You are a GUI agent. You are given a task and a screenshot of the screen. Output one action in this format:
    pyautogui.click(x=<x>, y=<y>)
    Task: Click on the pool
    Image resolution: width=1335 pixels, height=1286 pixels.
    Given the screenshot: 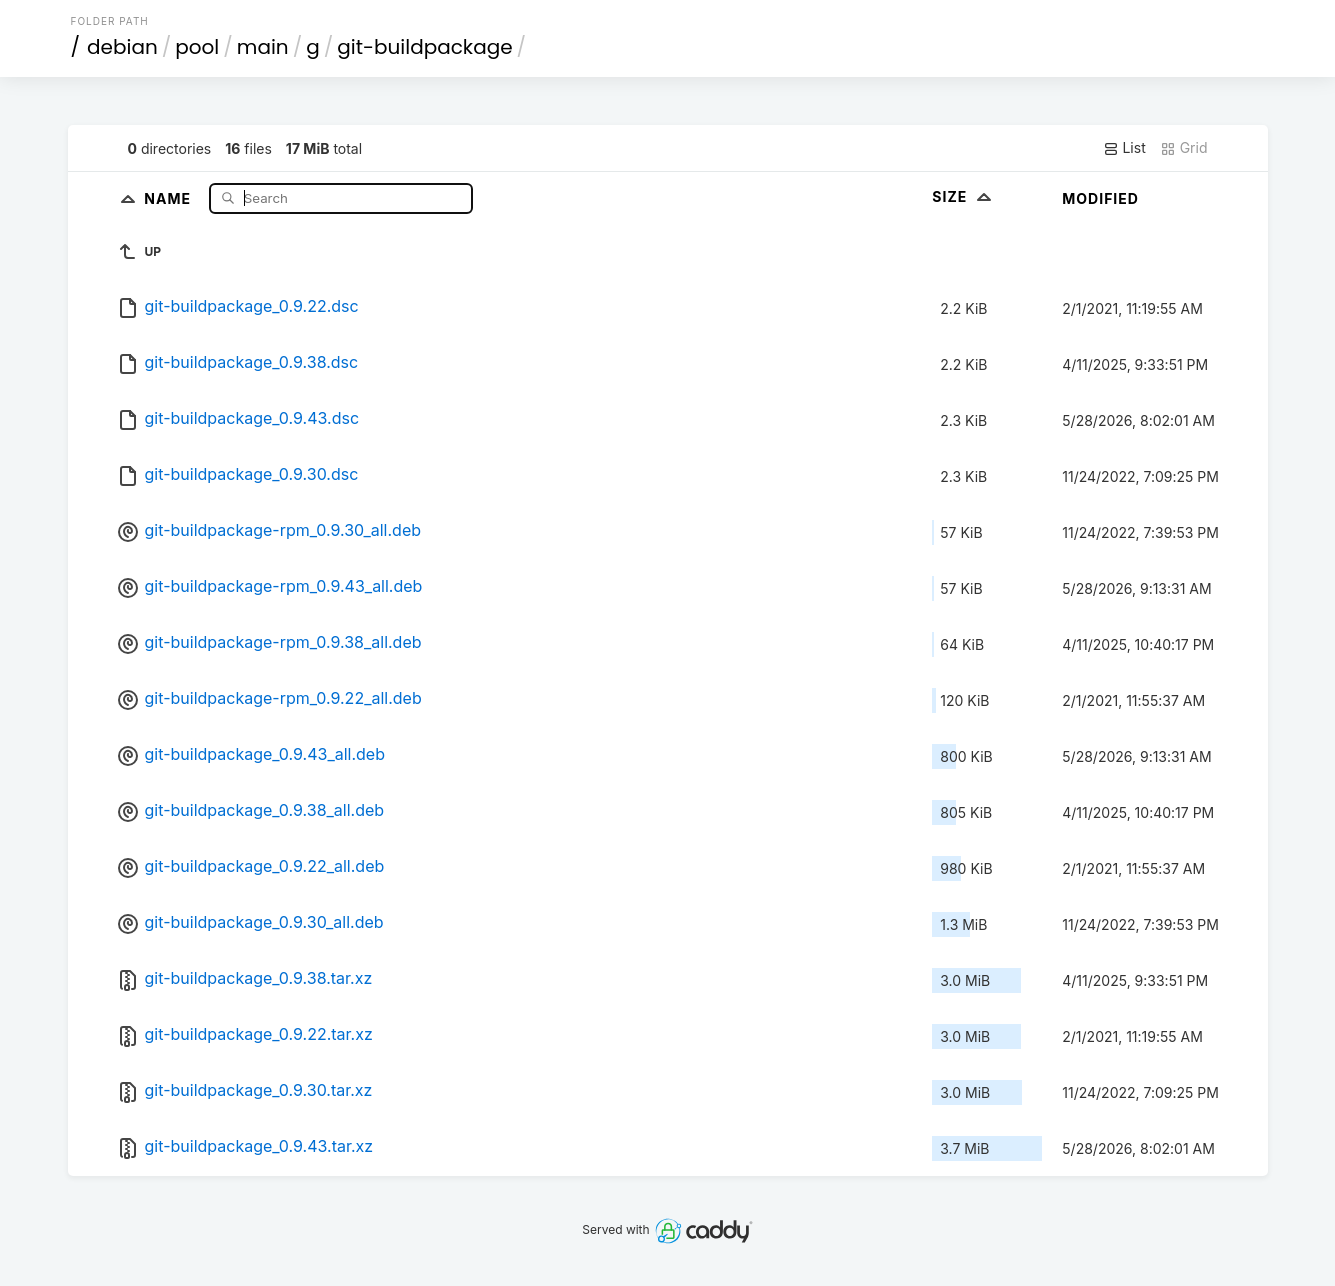 What is the action you would take?
    pyautogui.click(x=197, y=47)
    